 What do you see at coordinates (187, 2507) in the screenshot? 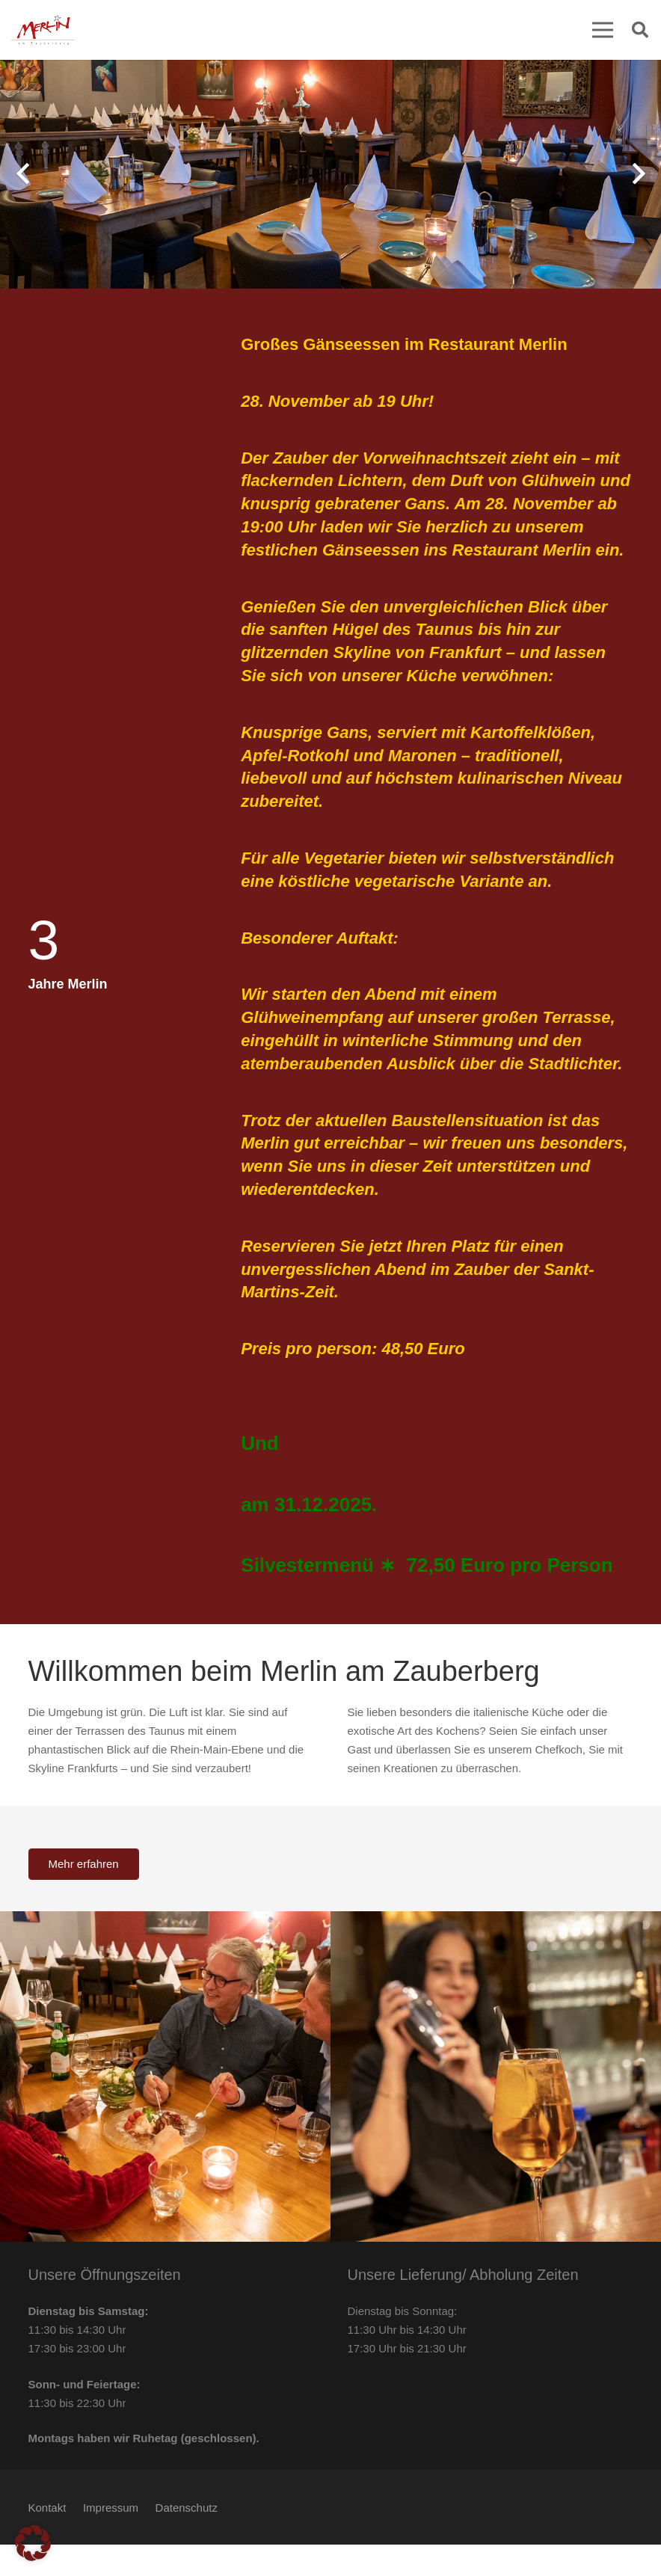
I see `Datenschutz` at bounding box center [187, 2507].